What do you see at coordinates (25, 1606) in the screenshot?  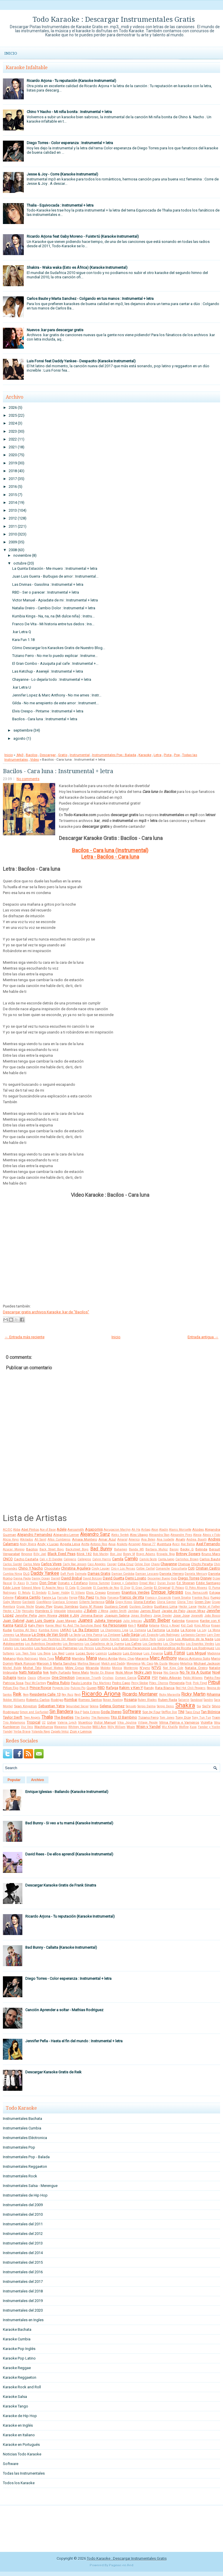 I see `Grupo Niche` at bounding box center [25, 1606].